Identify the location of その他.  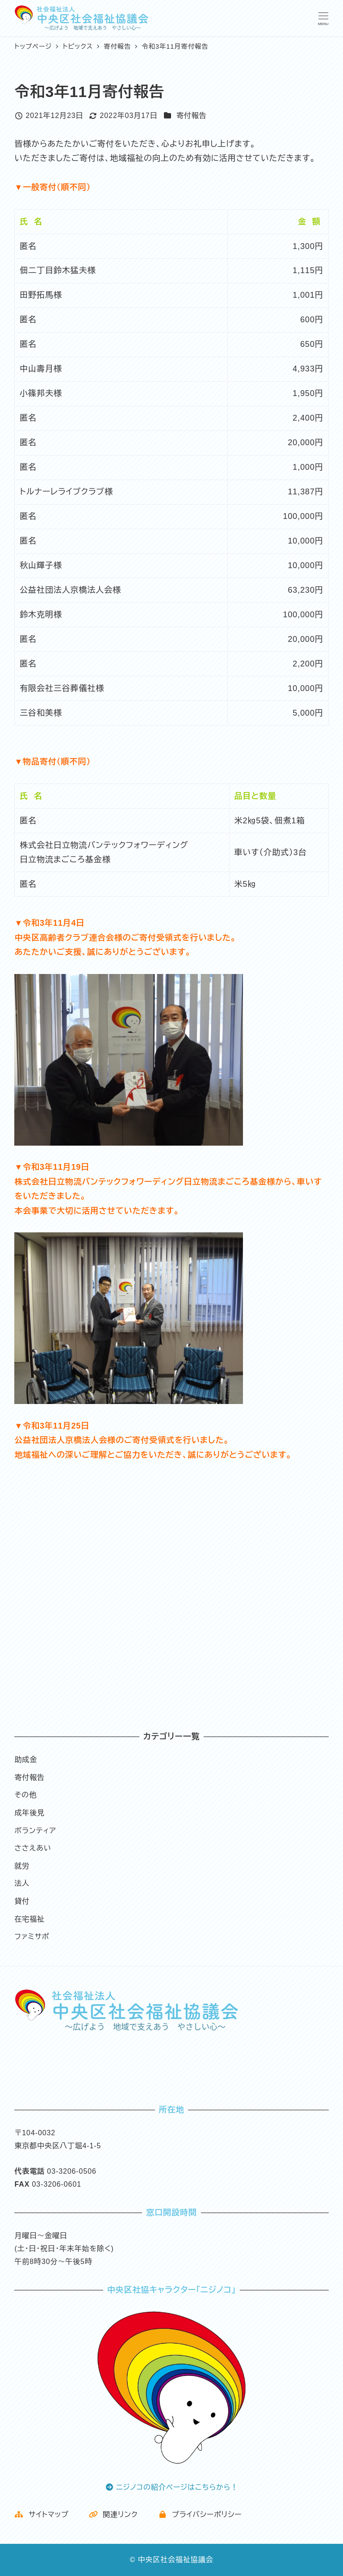
(25, 1795).